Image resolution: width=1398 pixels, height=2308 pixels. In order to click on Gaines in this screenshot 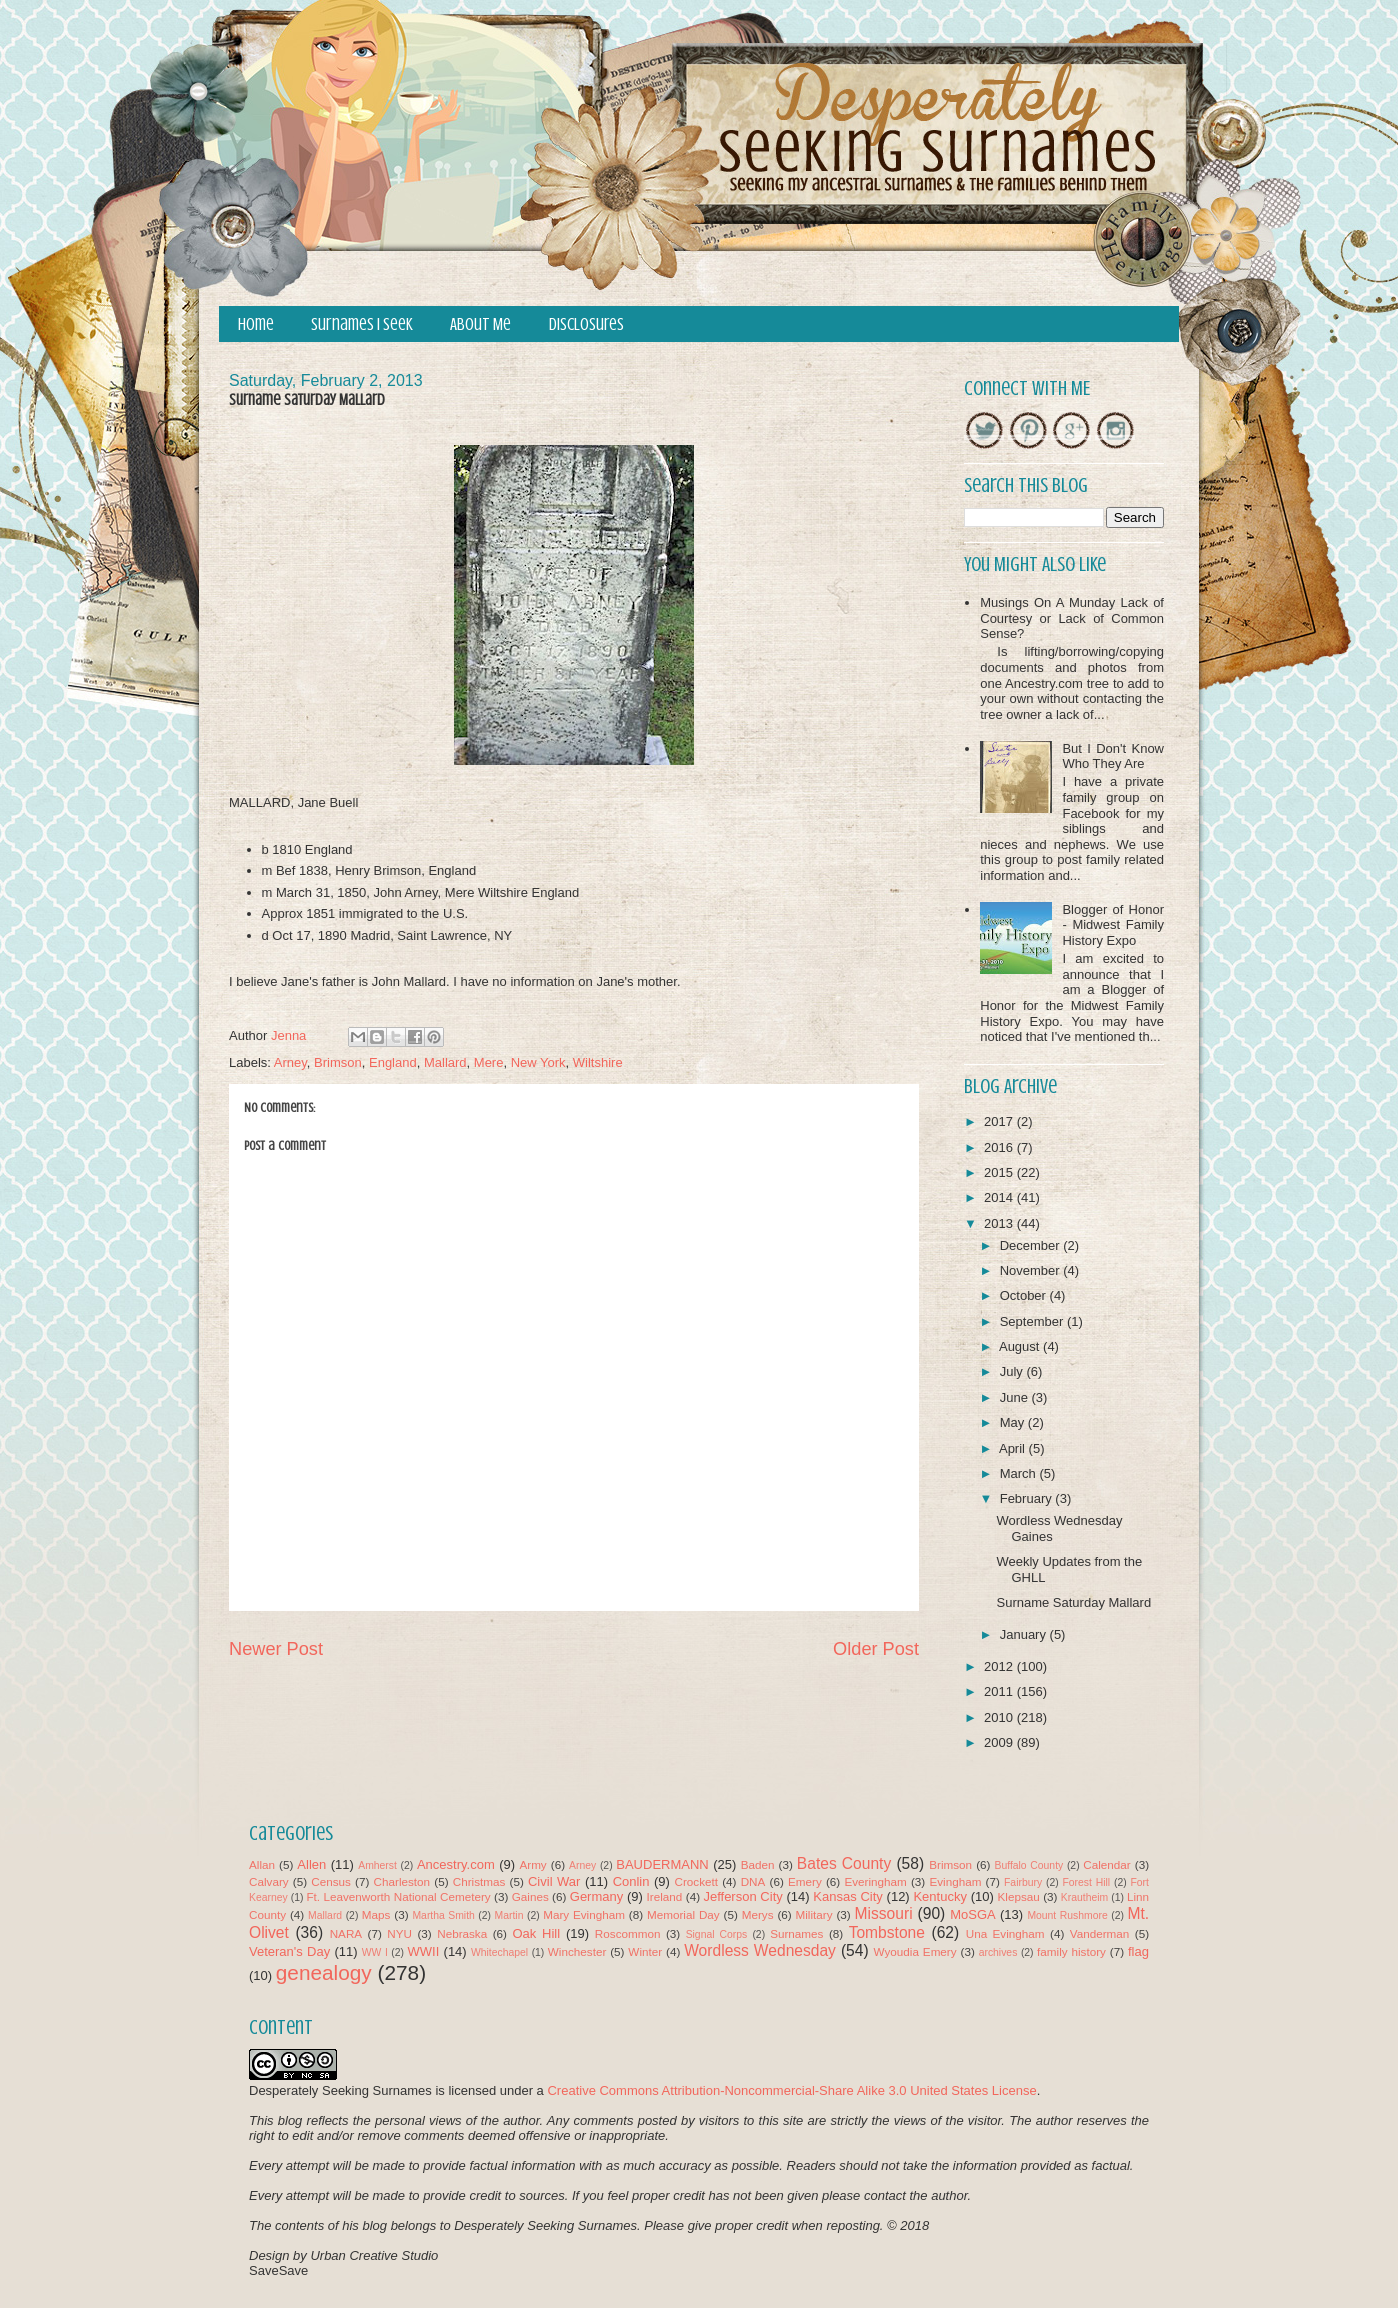, I will do `click(530, 1896)`.